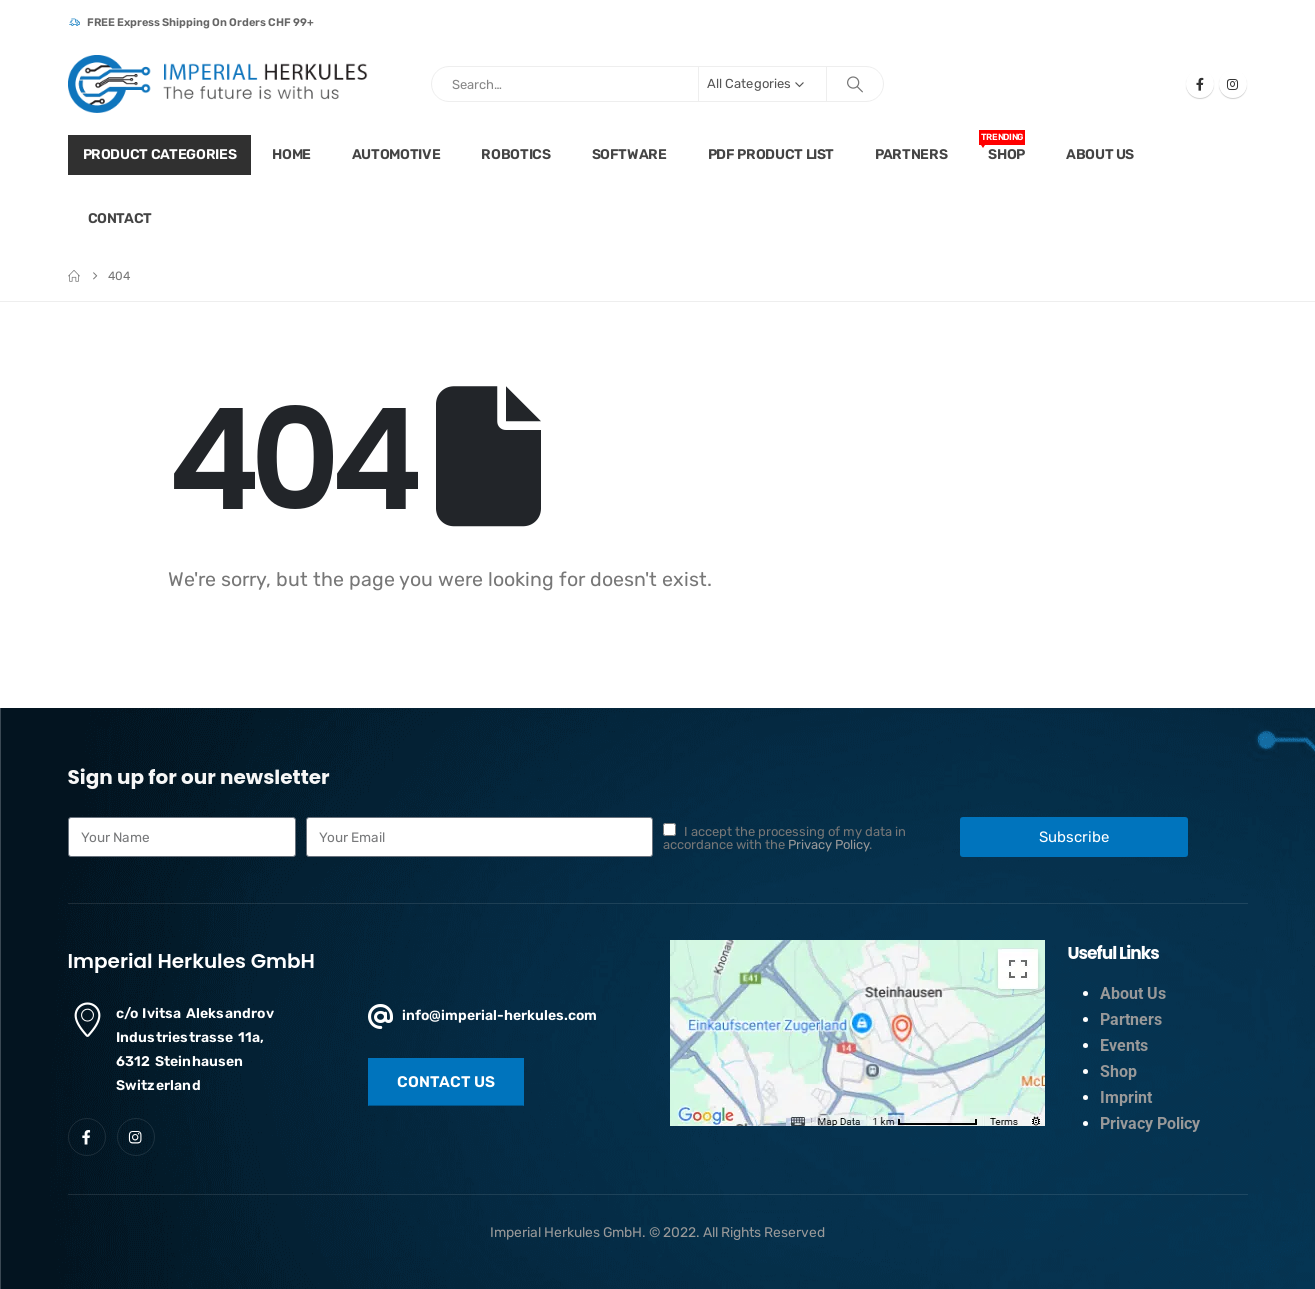 This screenshot has height=1289, width=1315. Describe the element at coordinates (396, 154) in the screenshot. I see `Automotive` at that location.